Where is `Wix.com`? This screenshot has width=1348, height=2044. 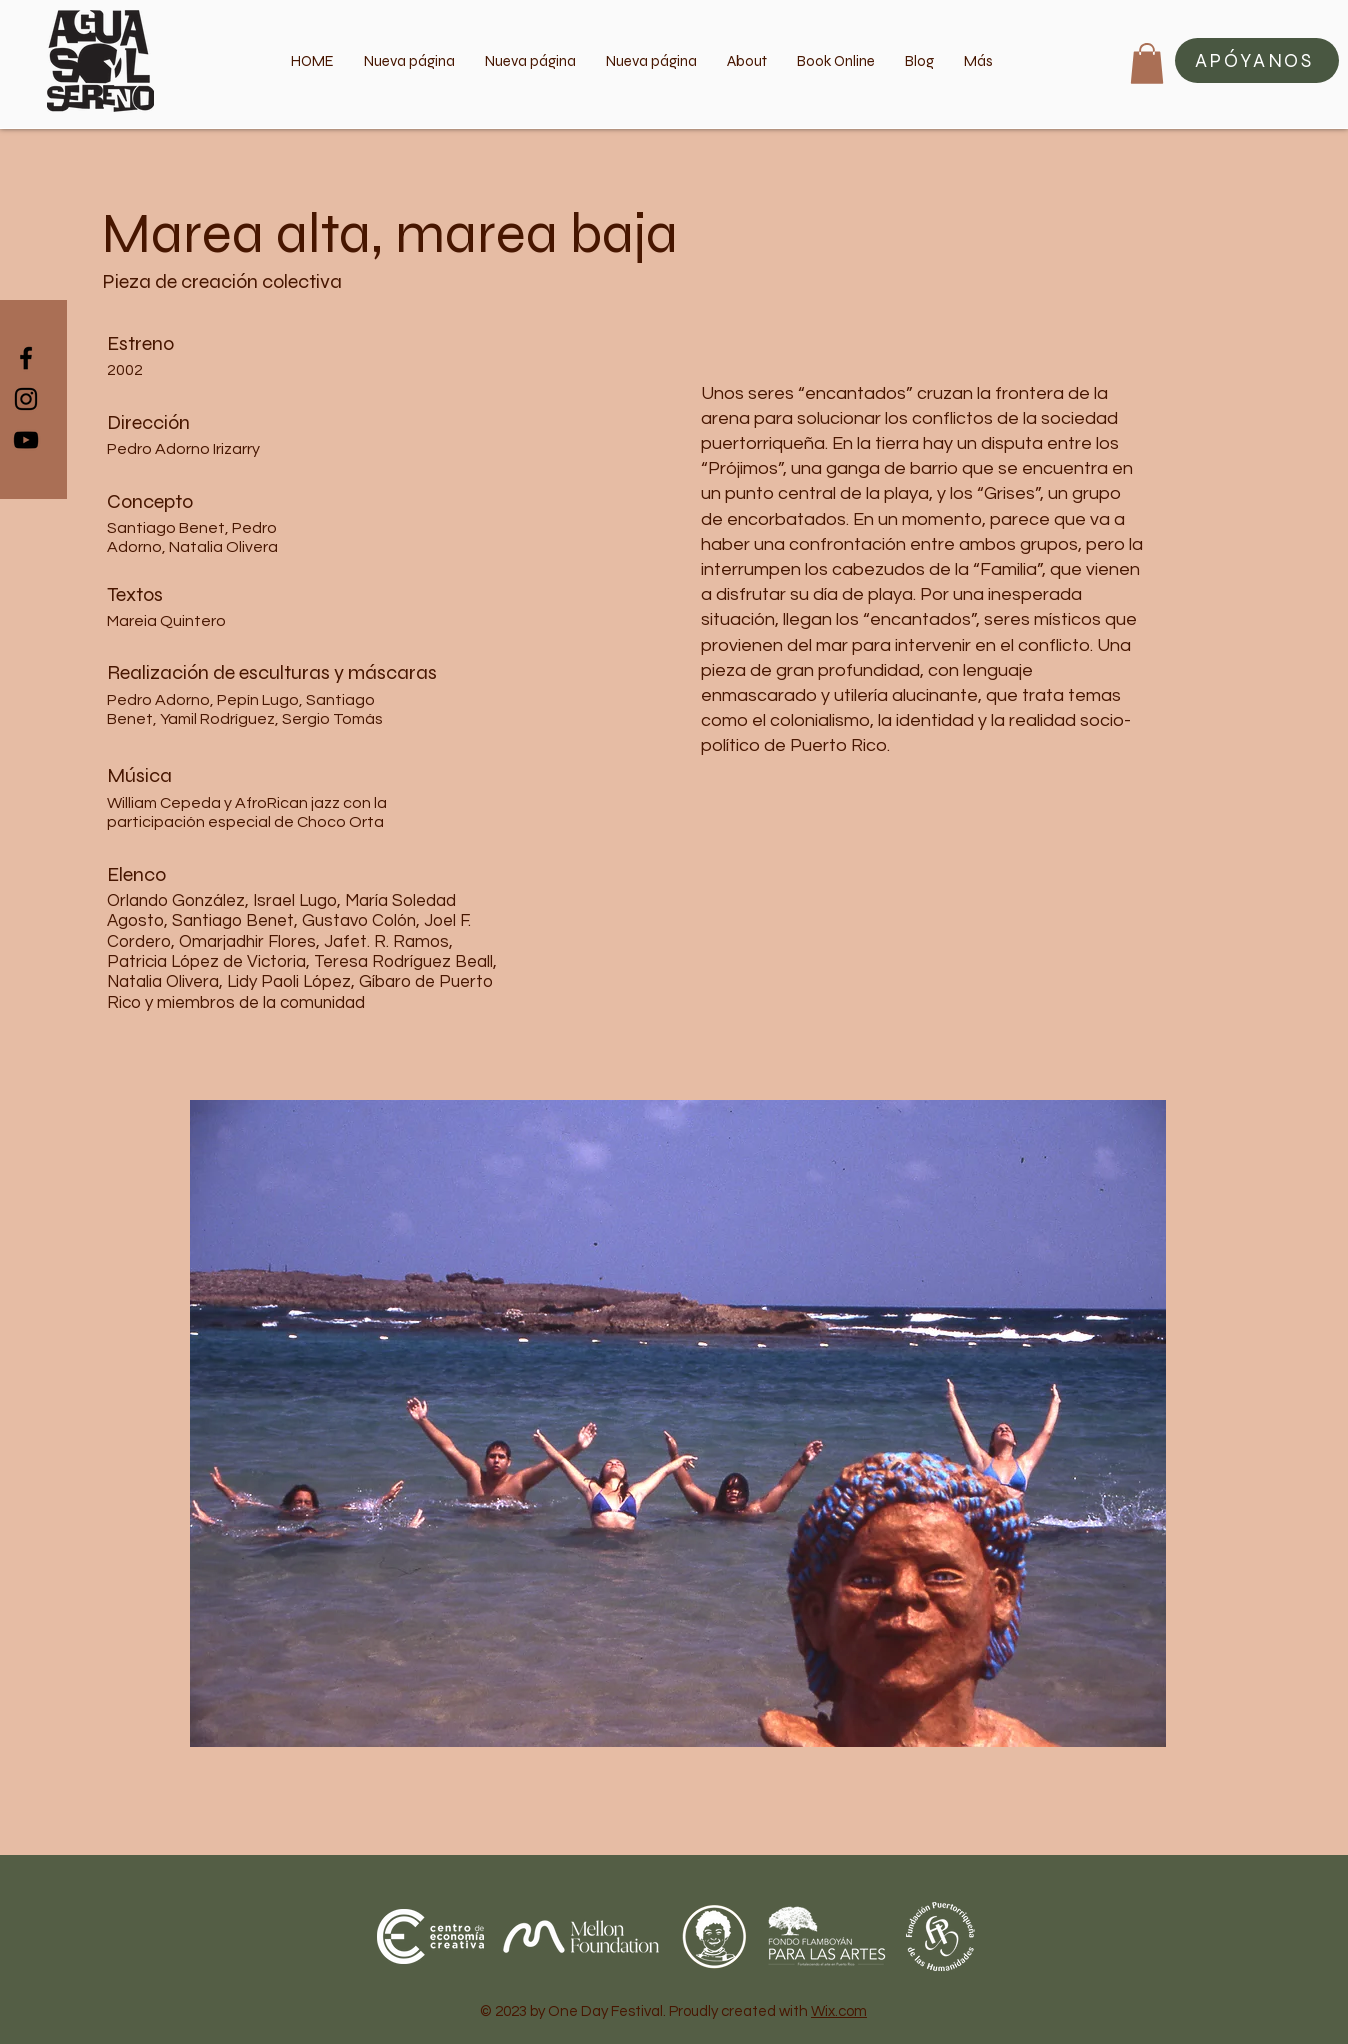
Wix.com is located at coordinates (839, 2011).